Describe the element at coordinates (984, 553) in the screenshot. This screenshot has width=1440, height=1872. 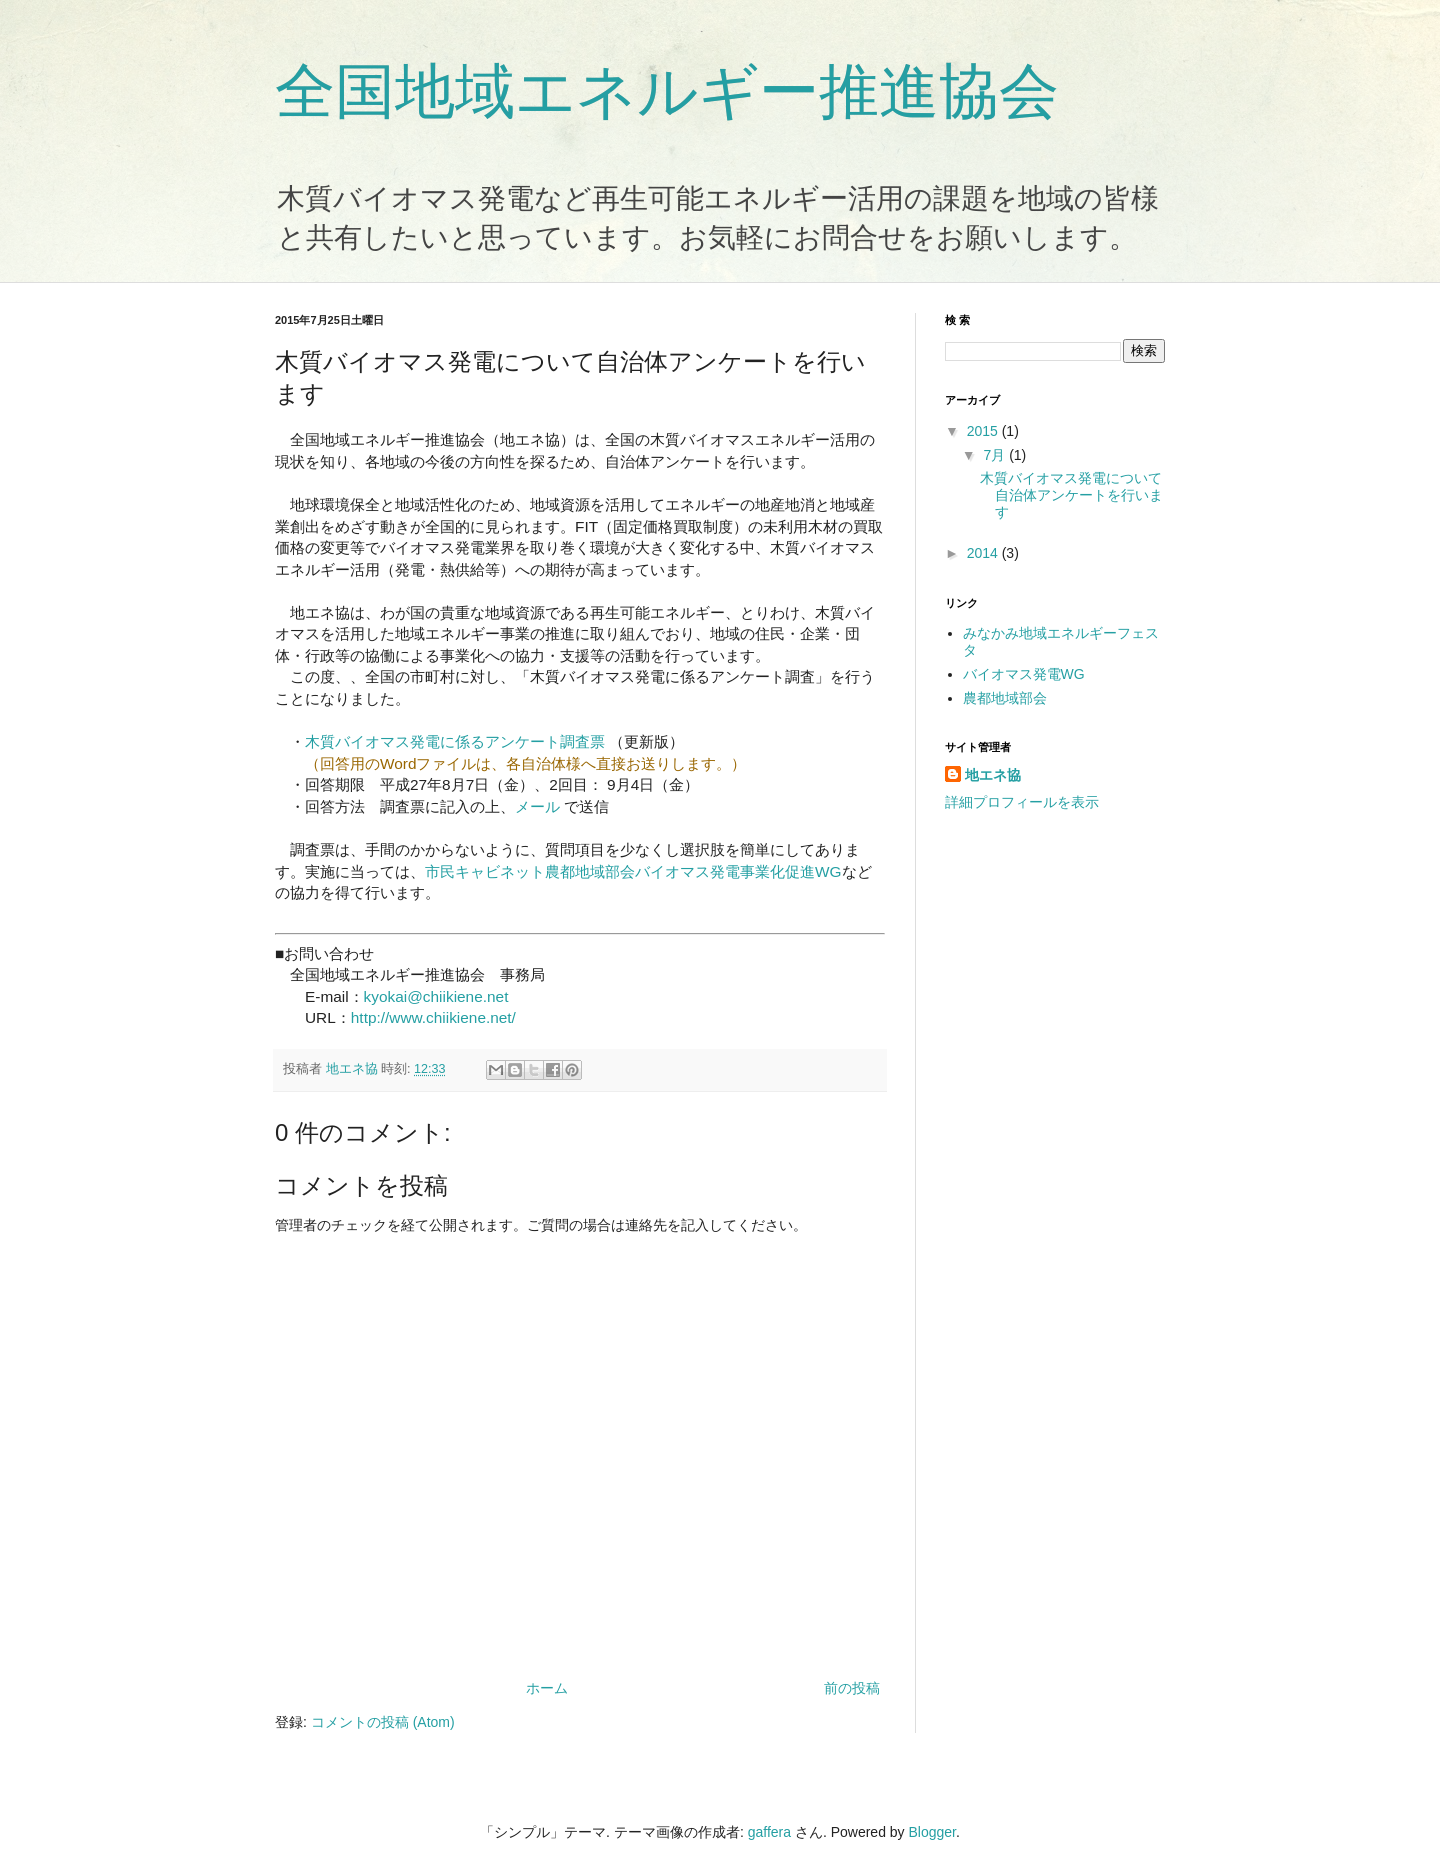
I see `2014` at that location.